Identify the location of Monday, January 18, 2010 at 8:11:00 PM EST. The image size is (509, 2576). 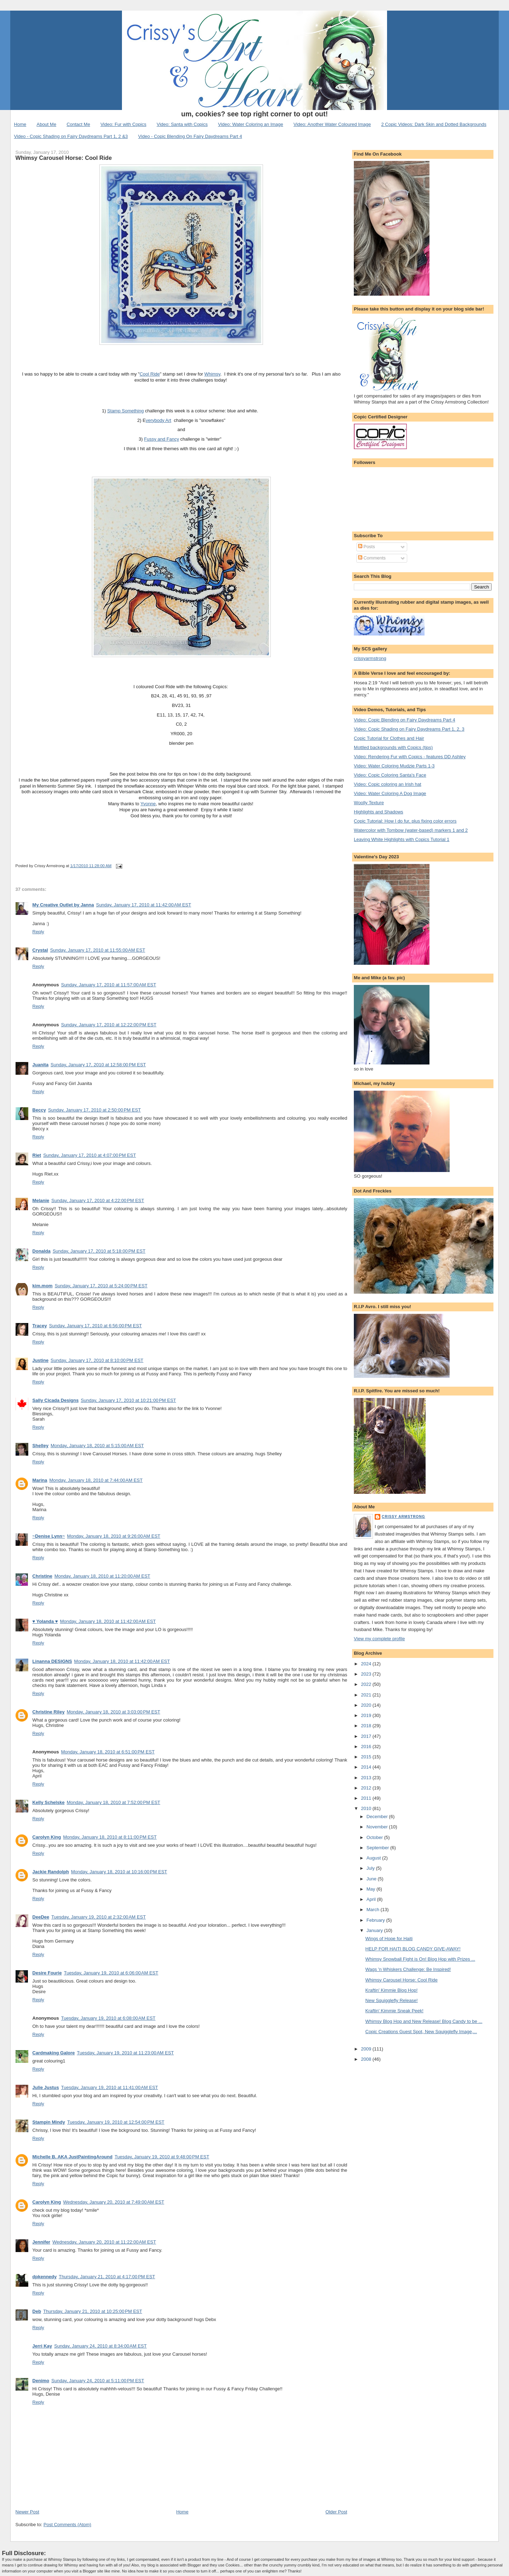
(110, 1837).